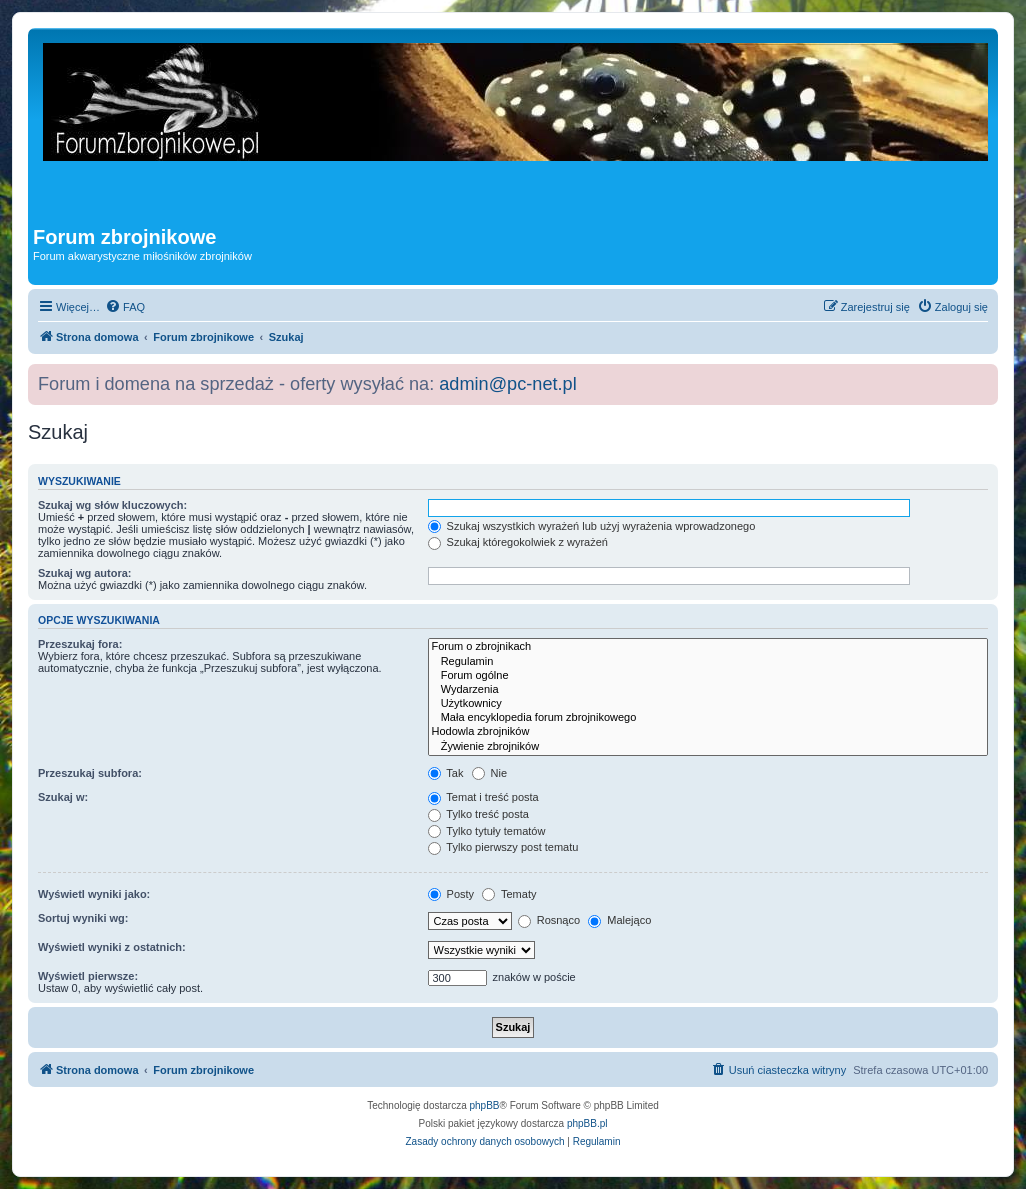 This screenshot has width=1026, height=1189. What do you see at coordinates (490, 773) in the screenshot?
I see `Nie` at bounding box center [490, 773].